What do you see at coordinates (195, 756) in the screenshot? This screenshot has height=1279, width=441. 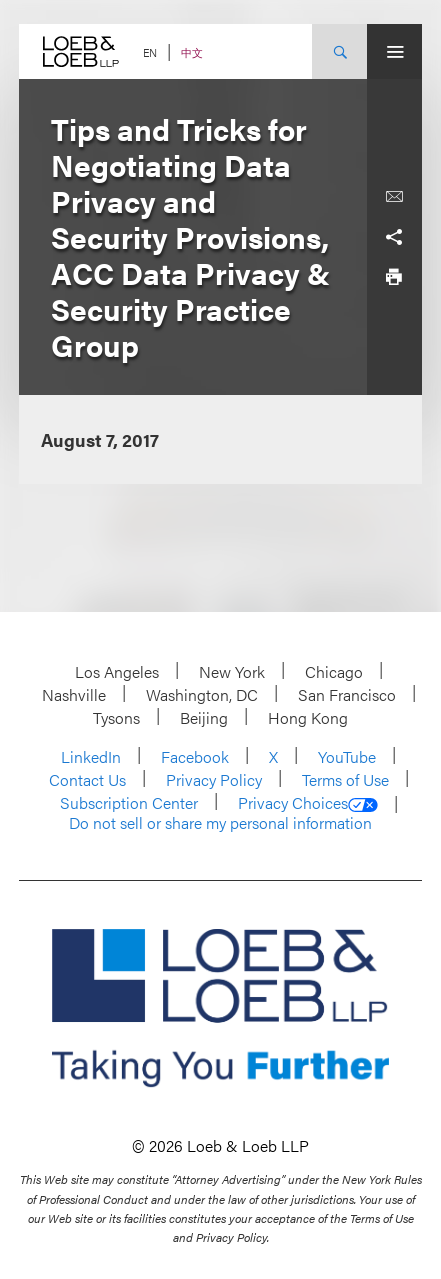 I see `Facebook` at bounding box center [195, 756].